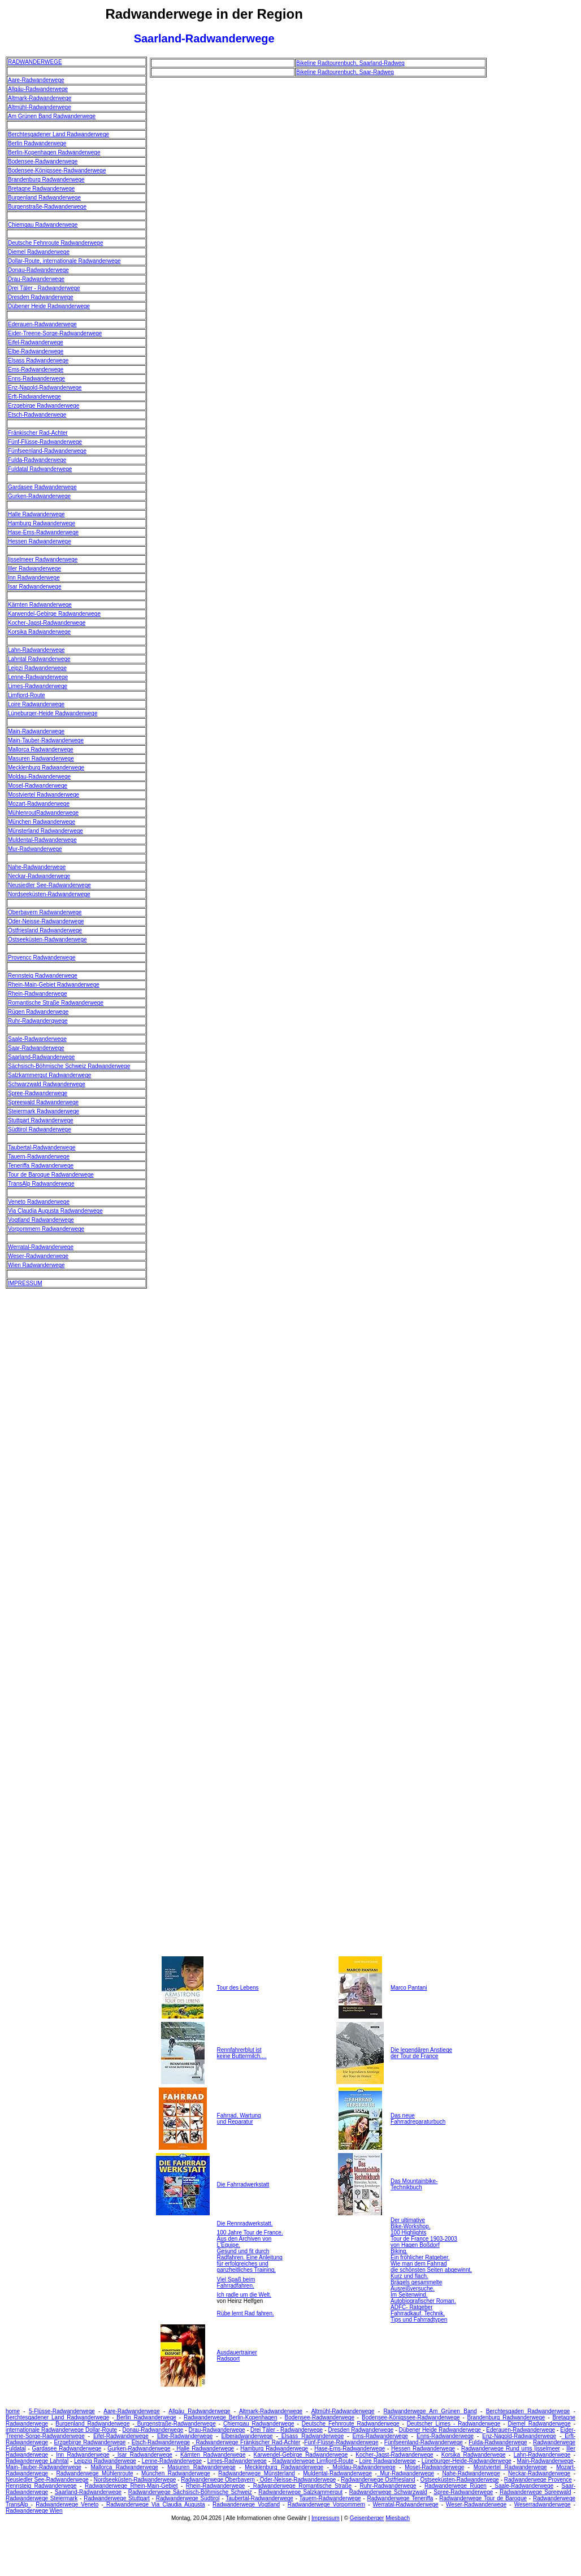  I want to click on Enns-Radwanderwege, so click(36, 378).